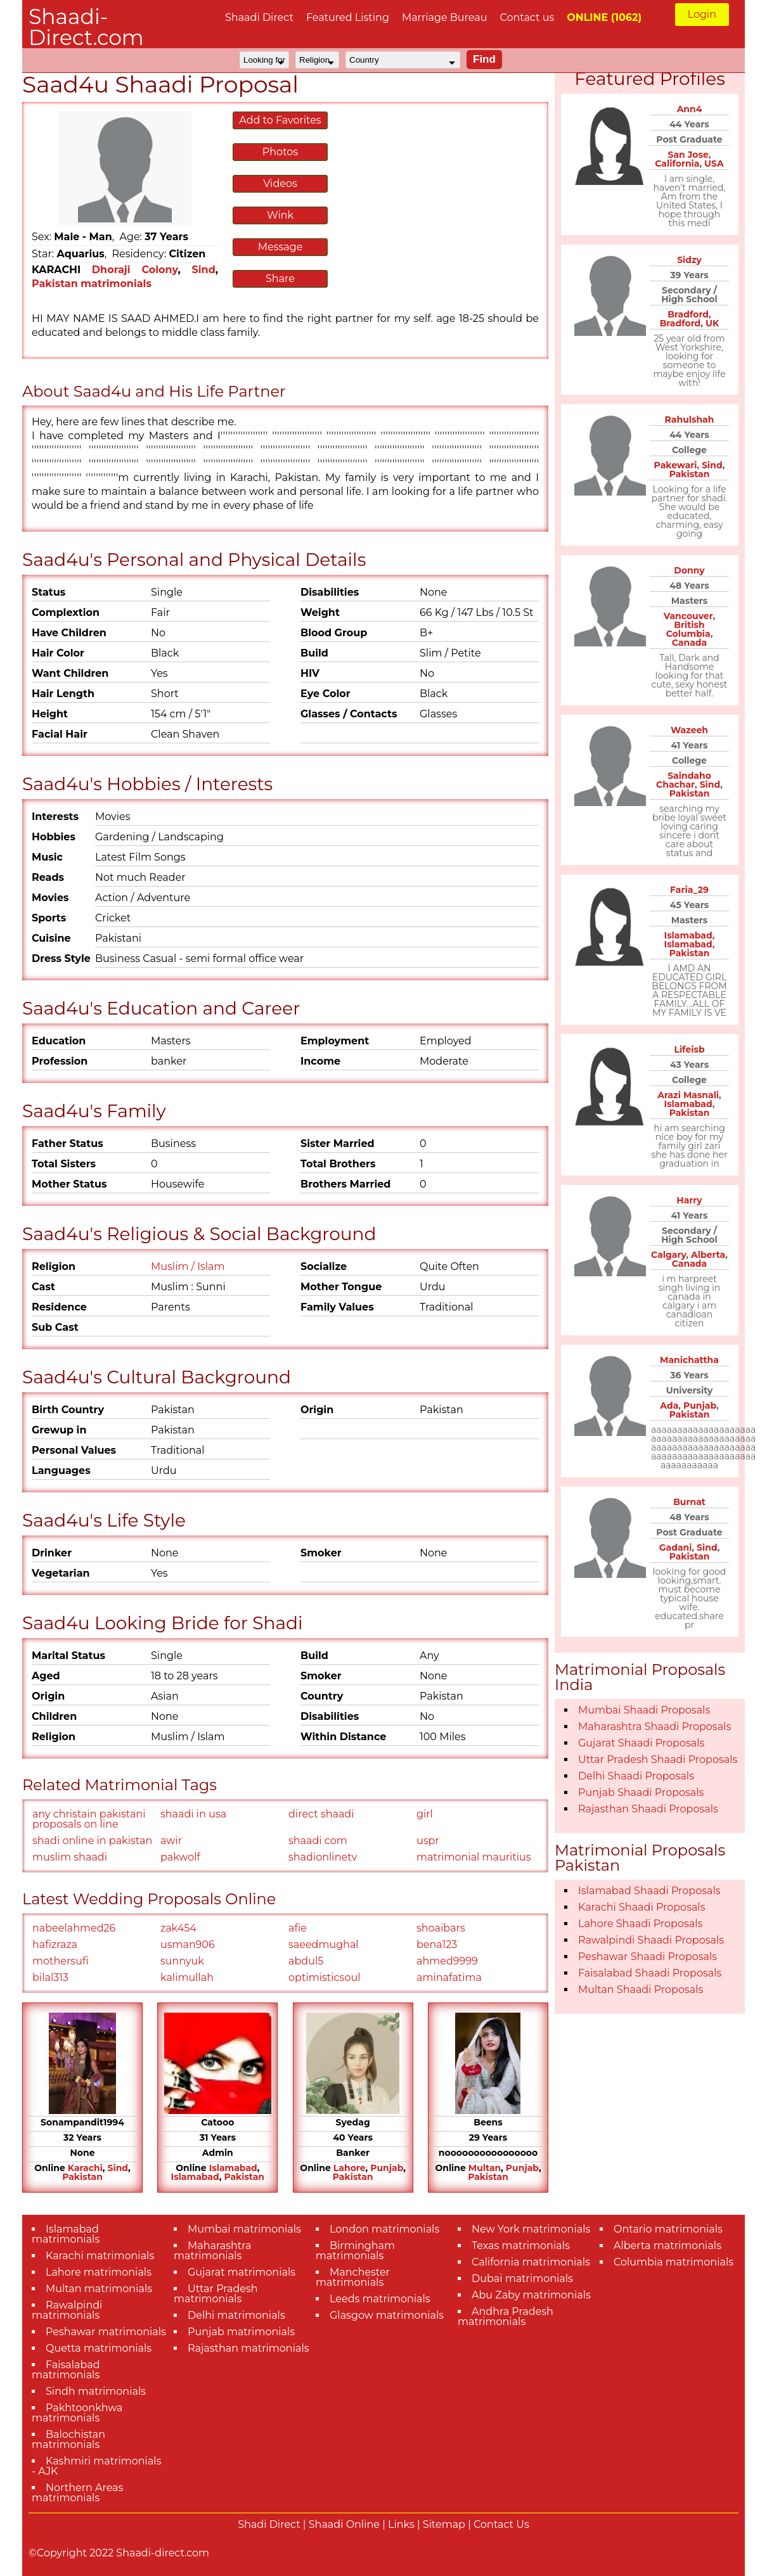 The width and height of the screenshot is (767, 2576). I want to click on Islamabad matrimonials, so click(66, 2234).